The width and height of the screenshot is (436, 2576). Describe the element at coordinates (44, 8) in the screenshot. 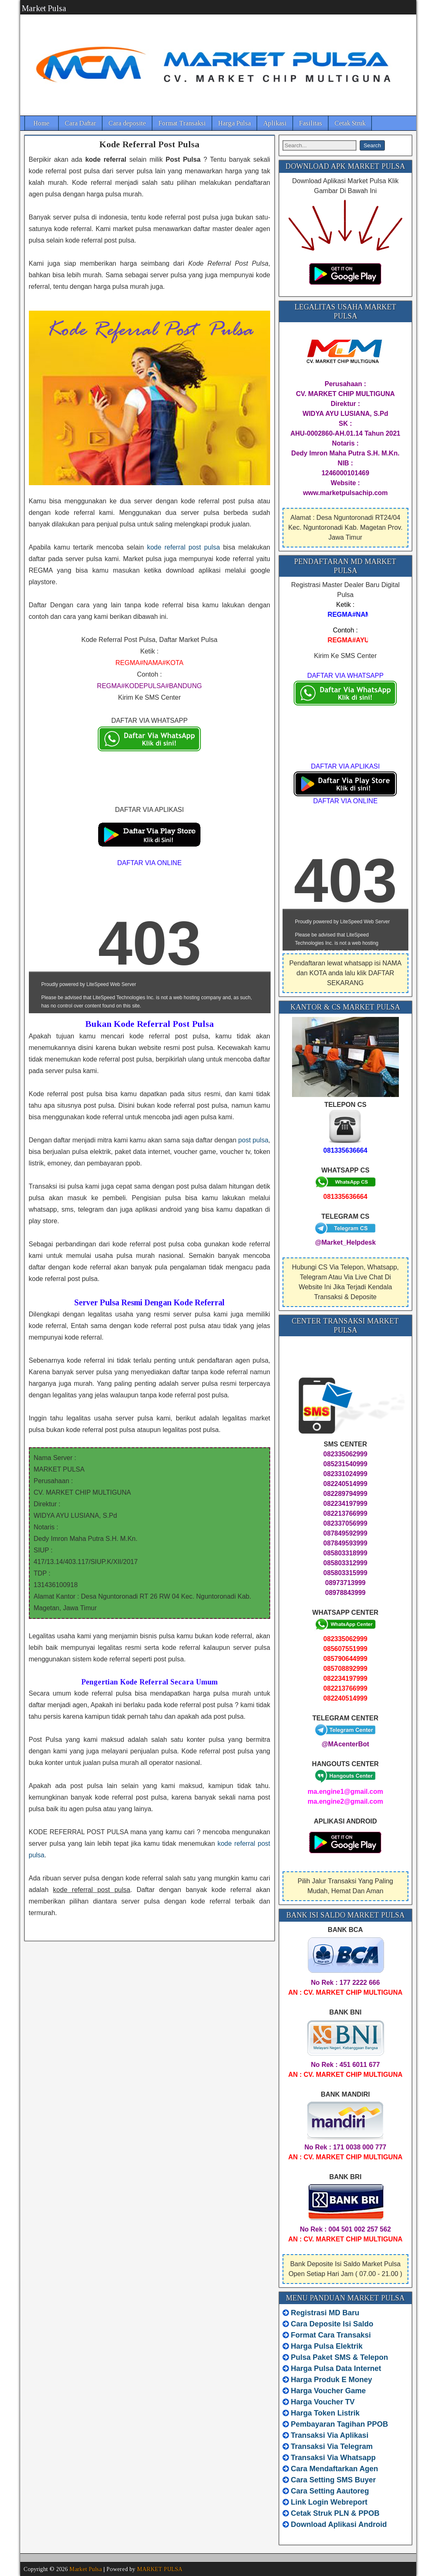

I see `Market Pulsa` at that location.